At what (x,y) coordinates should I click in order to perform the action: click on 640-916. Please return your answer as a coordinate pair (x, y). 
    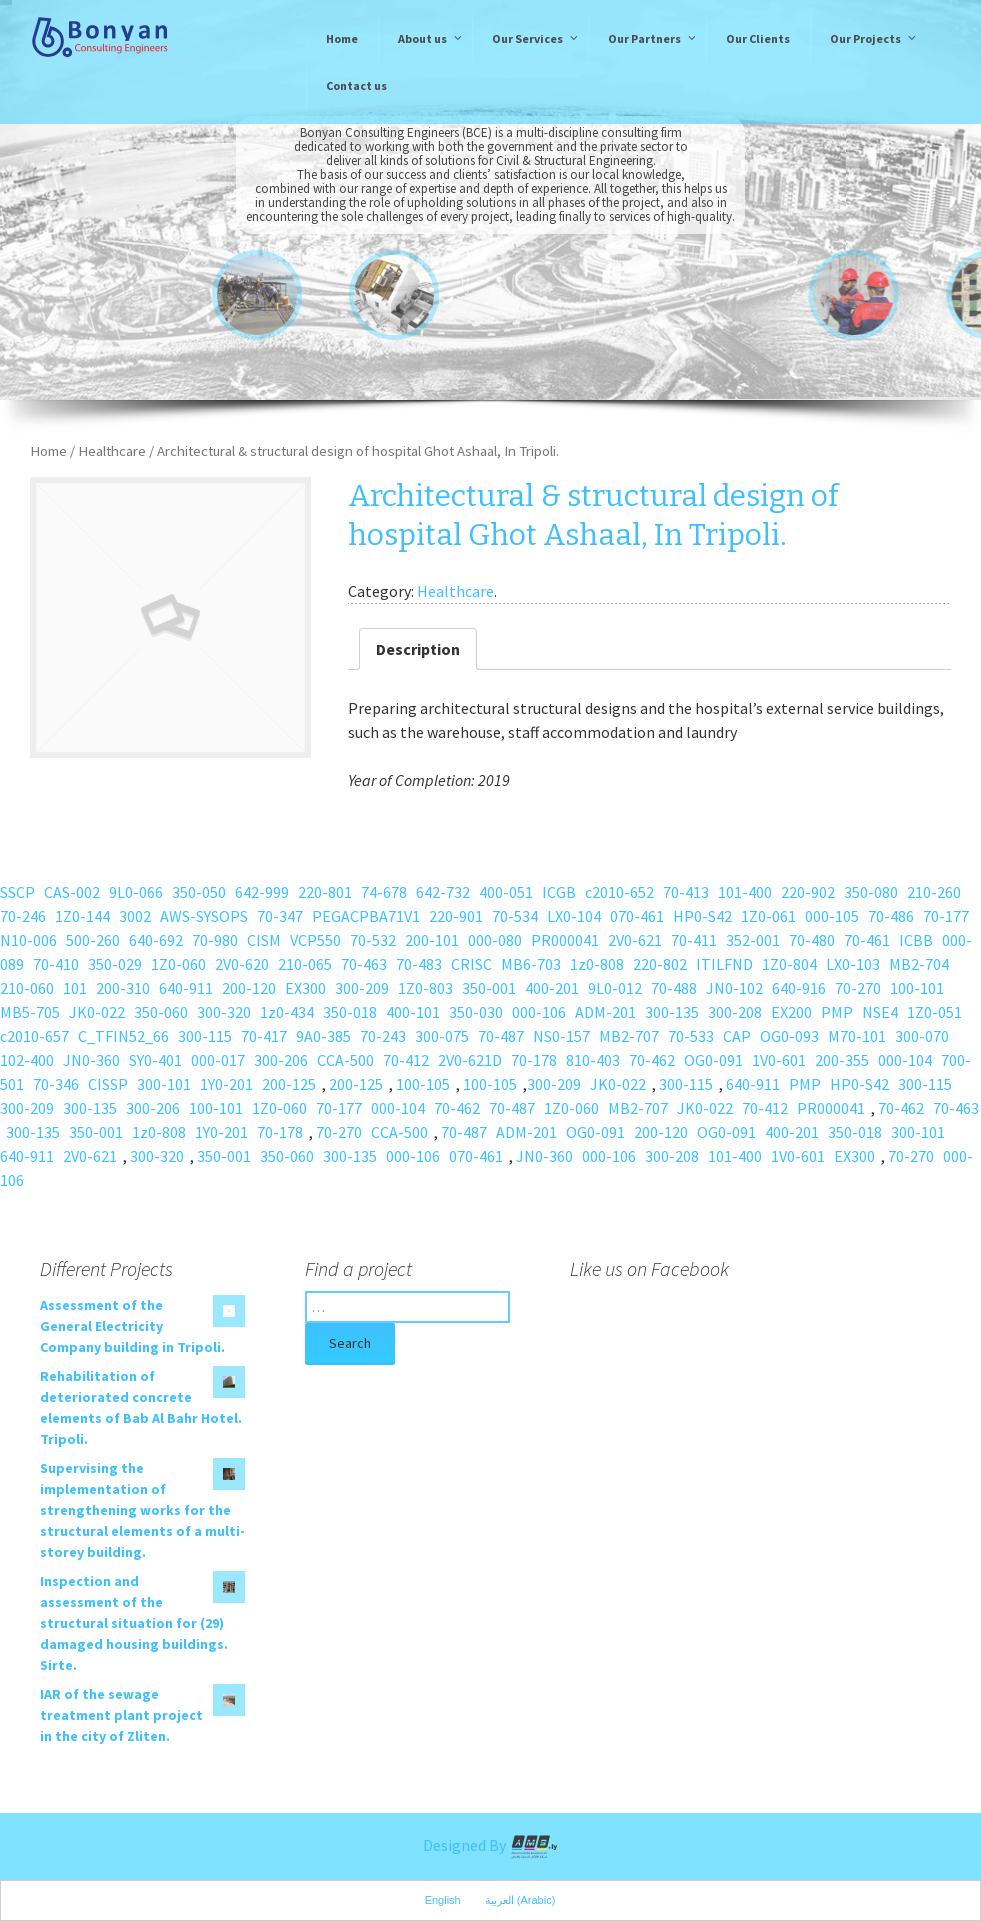
    Looking at the image, I should click on (799, 988).